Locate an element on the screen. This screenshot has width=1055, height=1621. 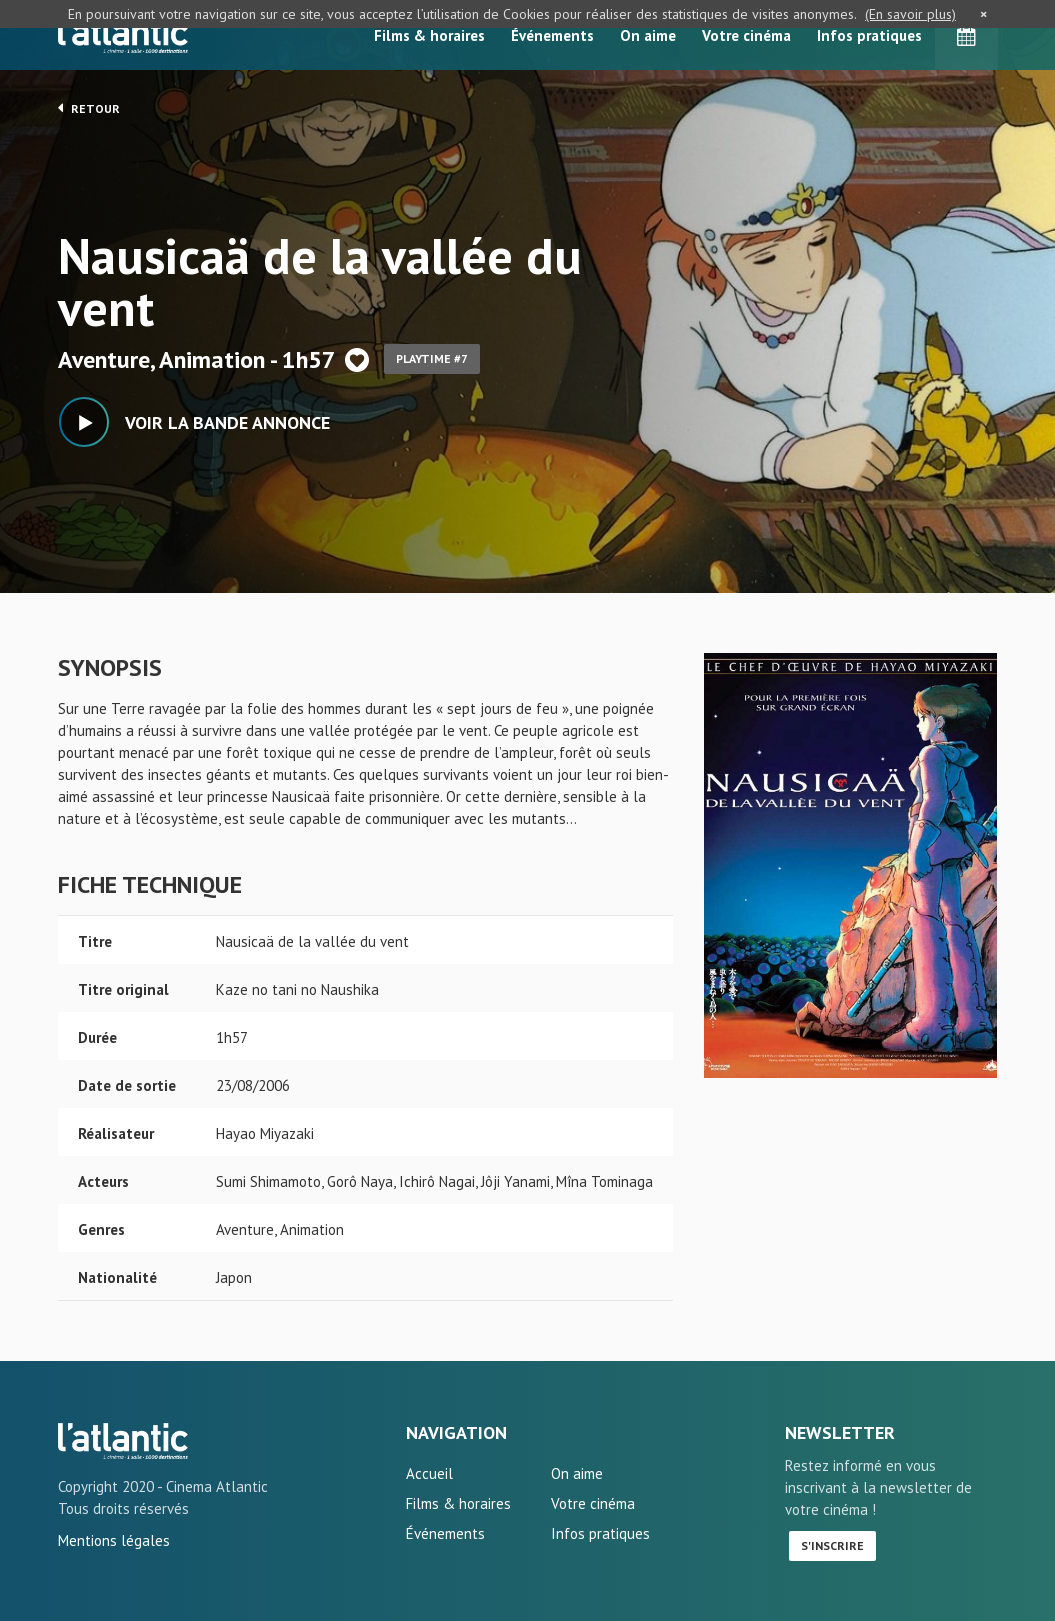
Films & horaires is located at coordinates (429, 35).